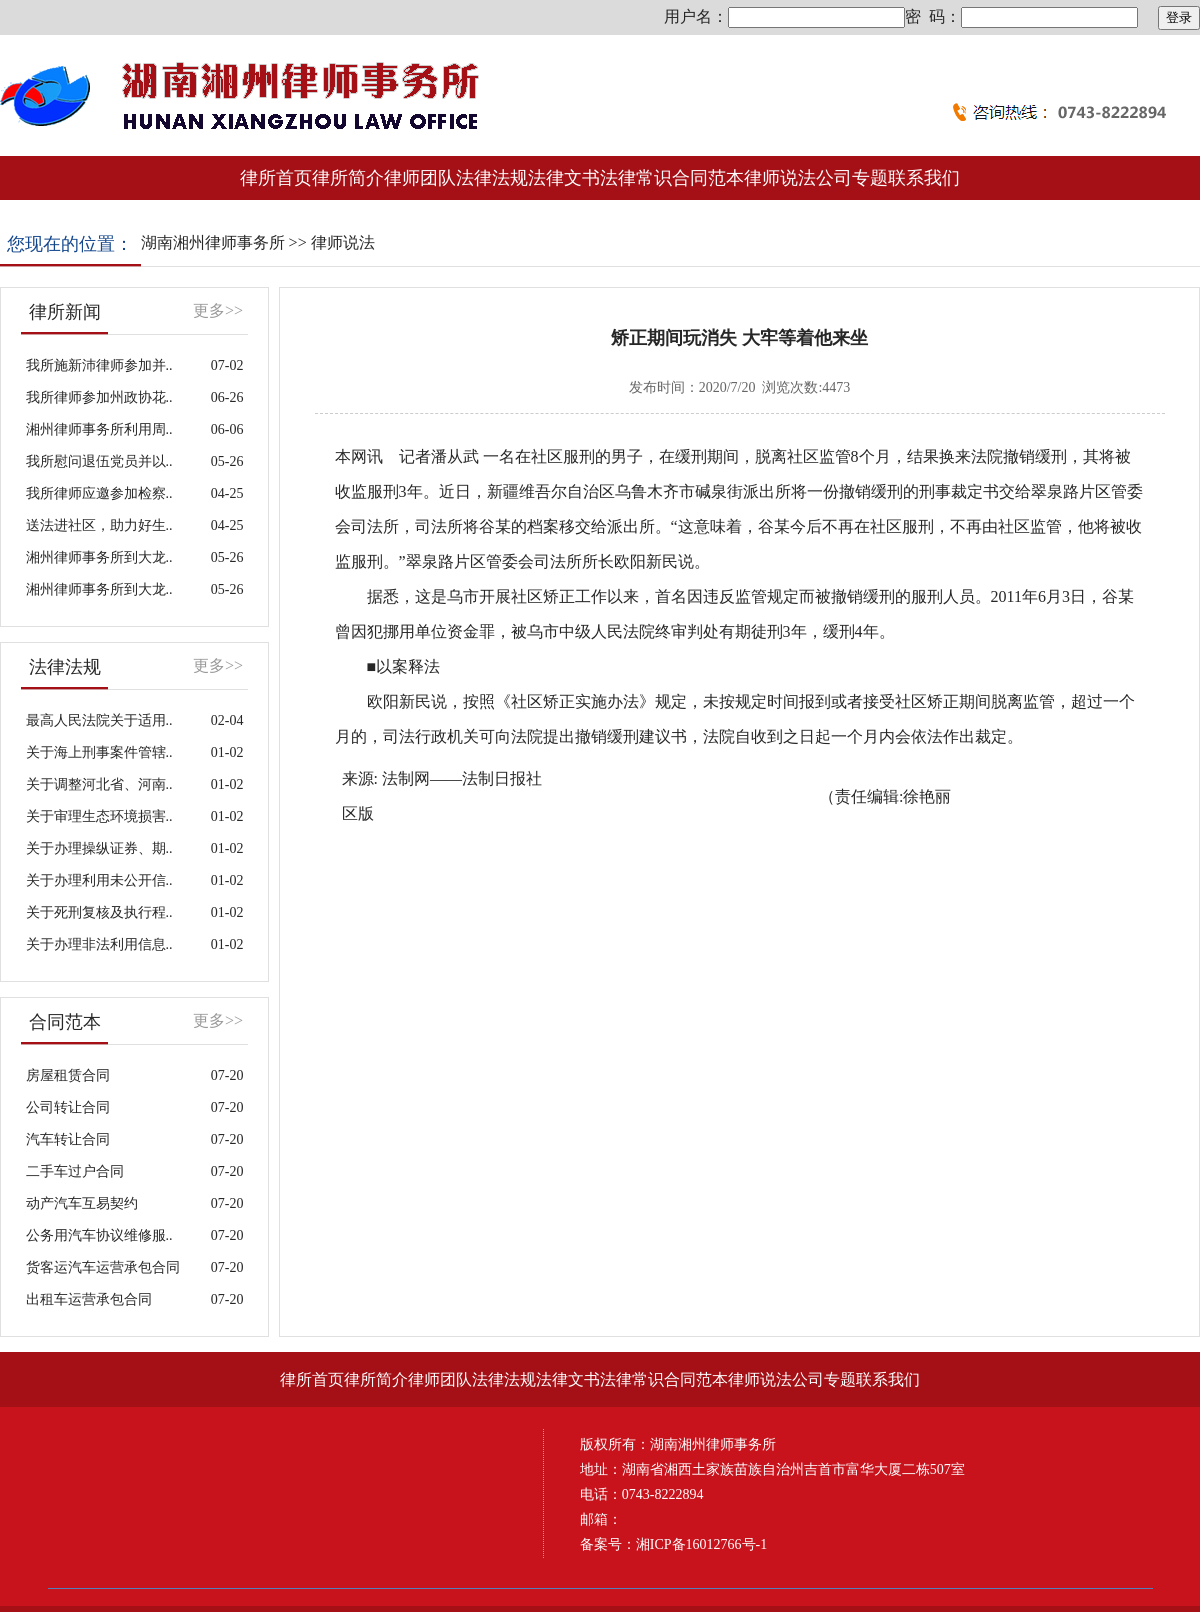 This screenshot has height=1612, width=1200. I want to click on （责任编辑:徐艳丽, so click(885, 796).